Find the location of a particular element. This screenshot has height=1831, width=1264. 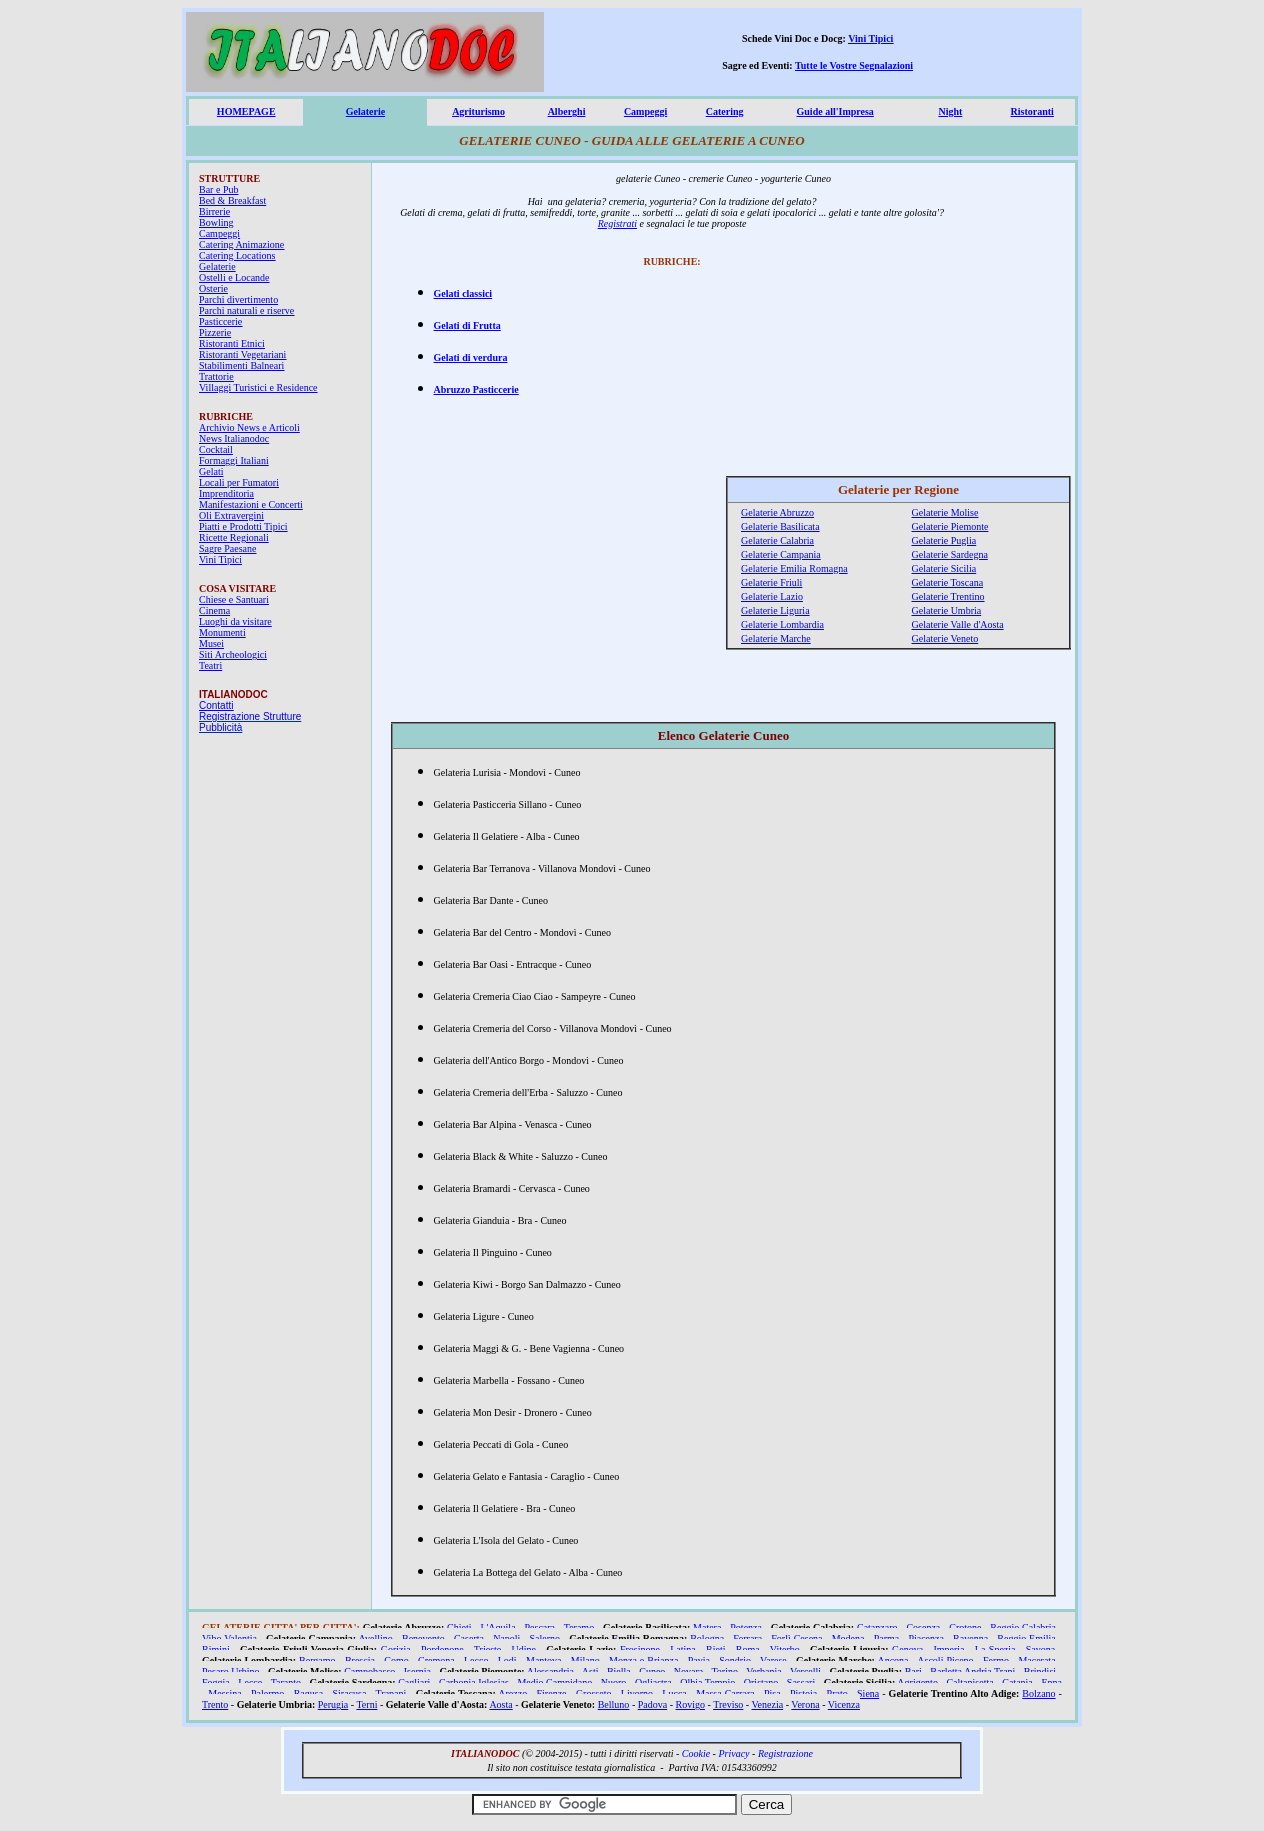

Gelaterie Puglia is located at coordinates (944, 540).